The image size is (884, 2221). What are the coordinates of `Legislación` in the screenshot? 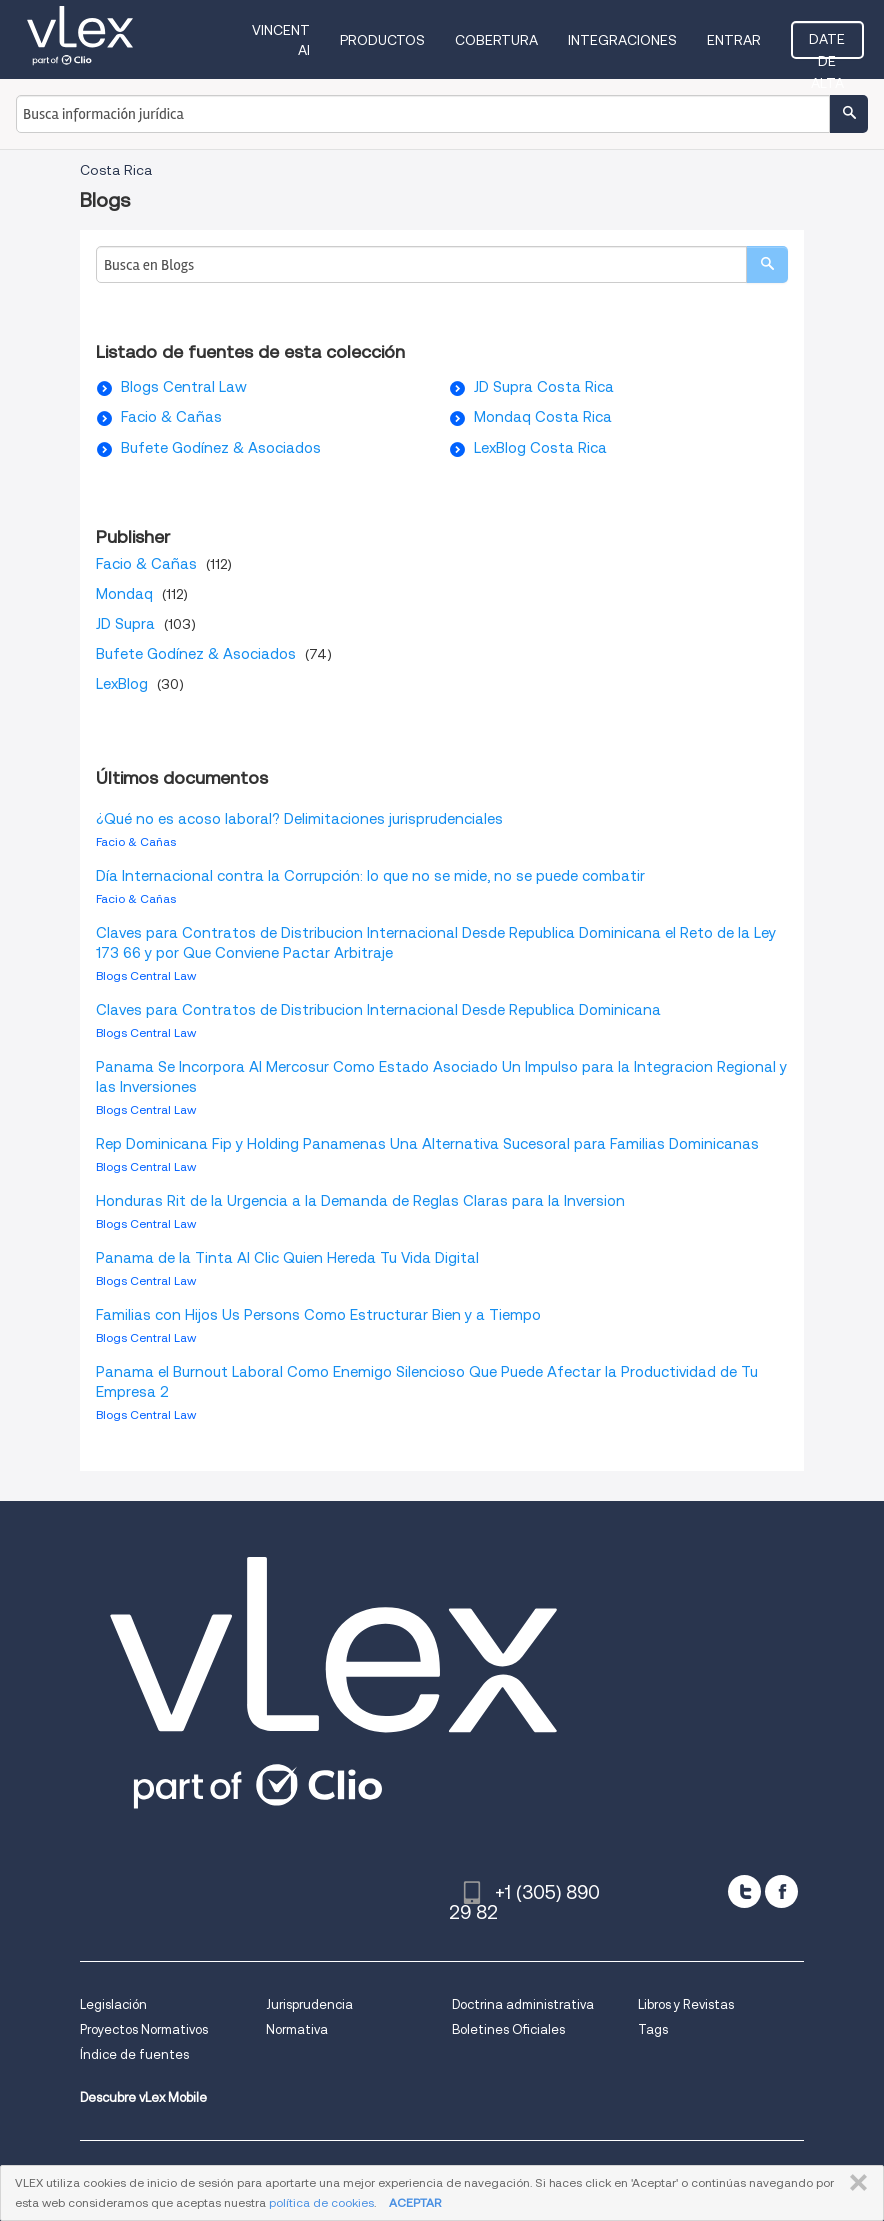 It's located at (113, 2004).